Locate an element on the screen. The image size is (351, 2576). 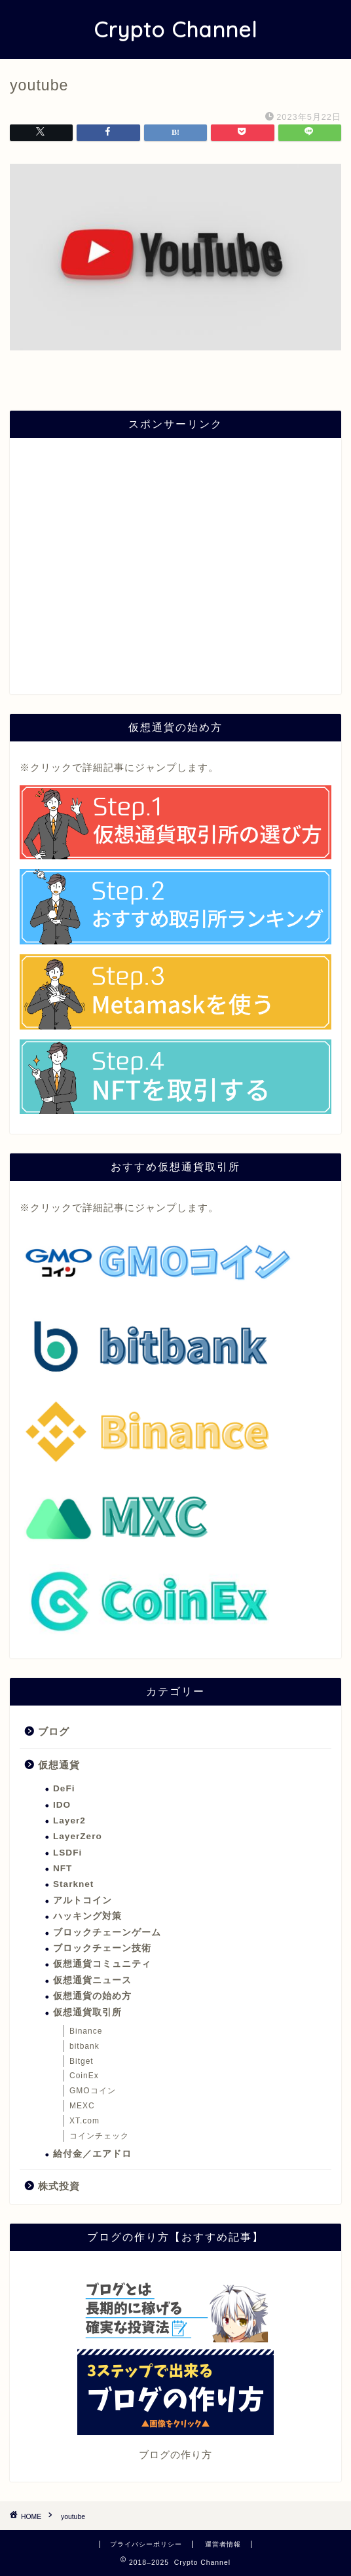
MEXC is located at coordinates (82, 2105).